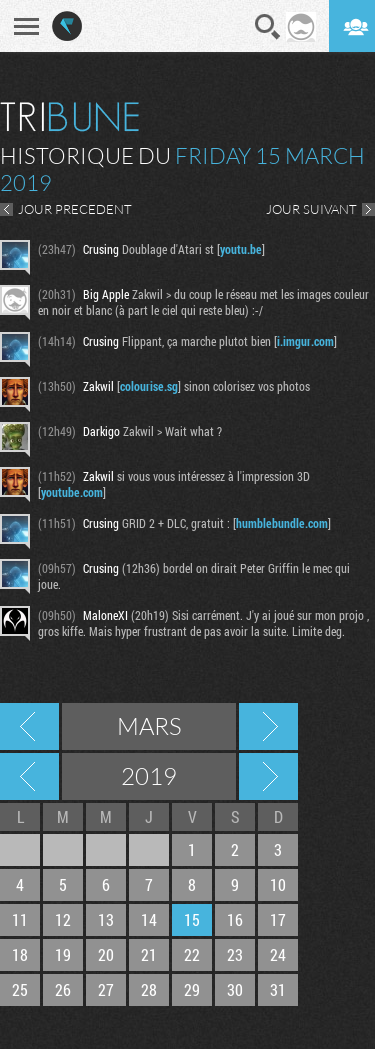  Describe the element at coordinates (282, 523) in the screenshot. I see `humblebundle.com` at that location.